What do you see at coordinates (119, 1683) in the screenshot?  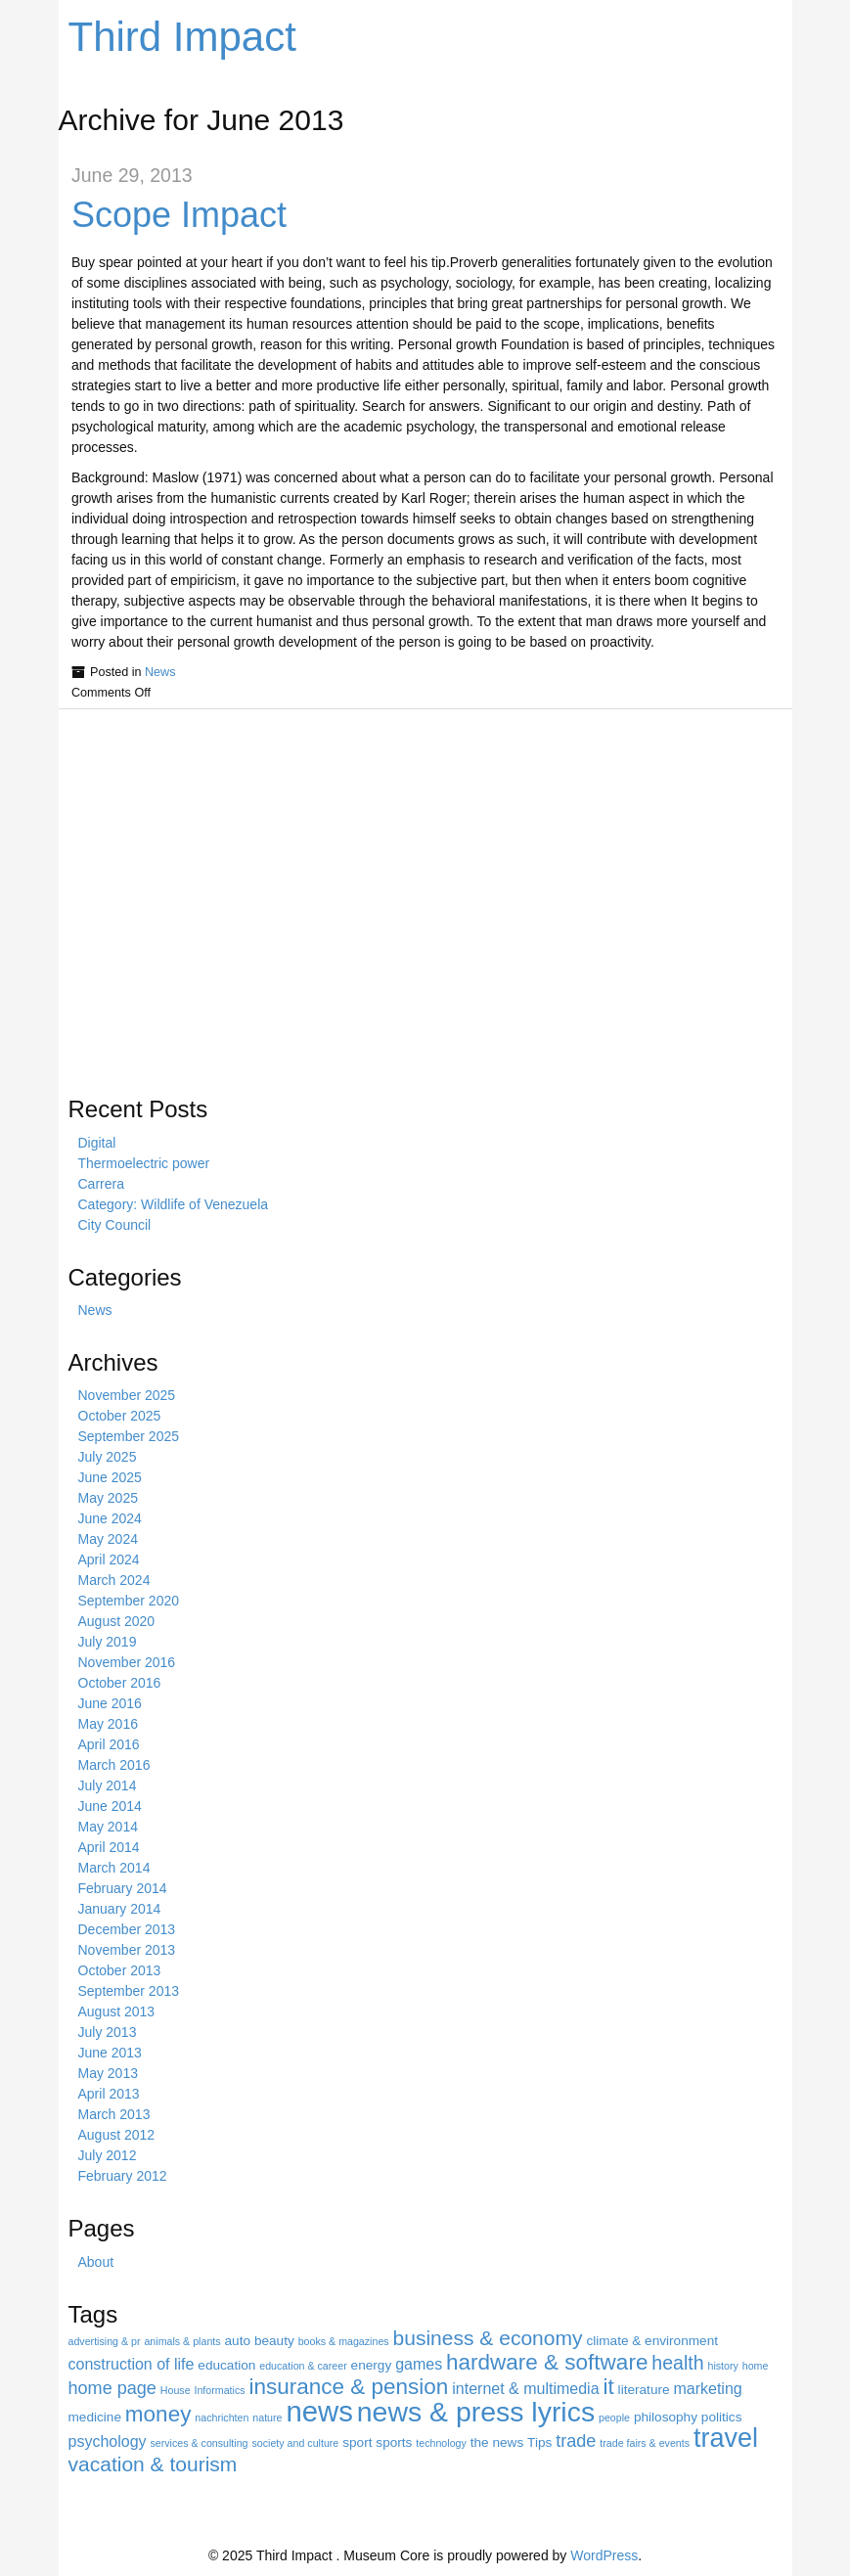 I see `October 2016` at bounding box center [119, 1683].